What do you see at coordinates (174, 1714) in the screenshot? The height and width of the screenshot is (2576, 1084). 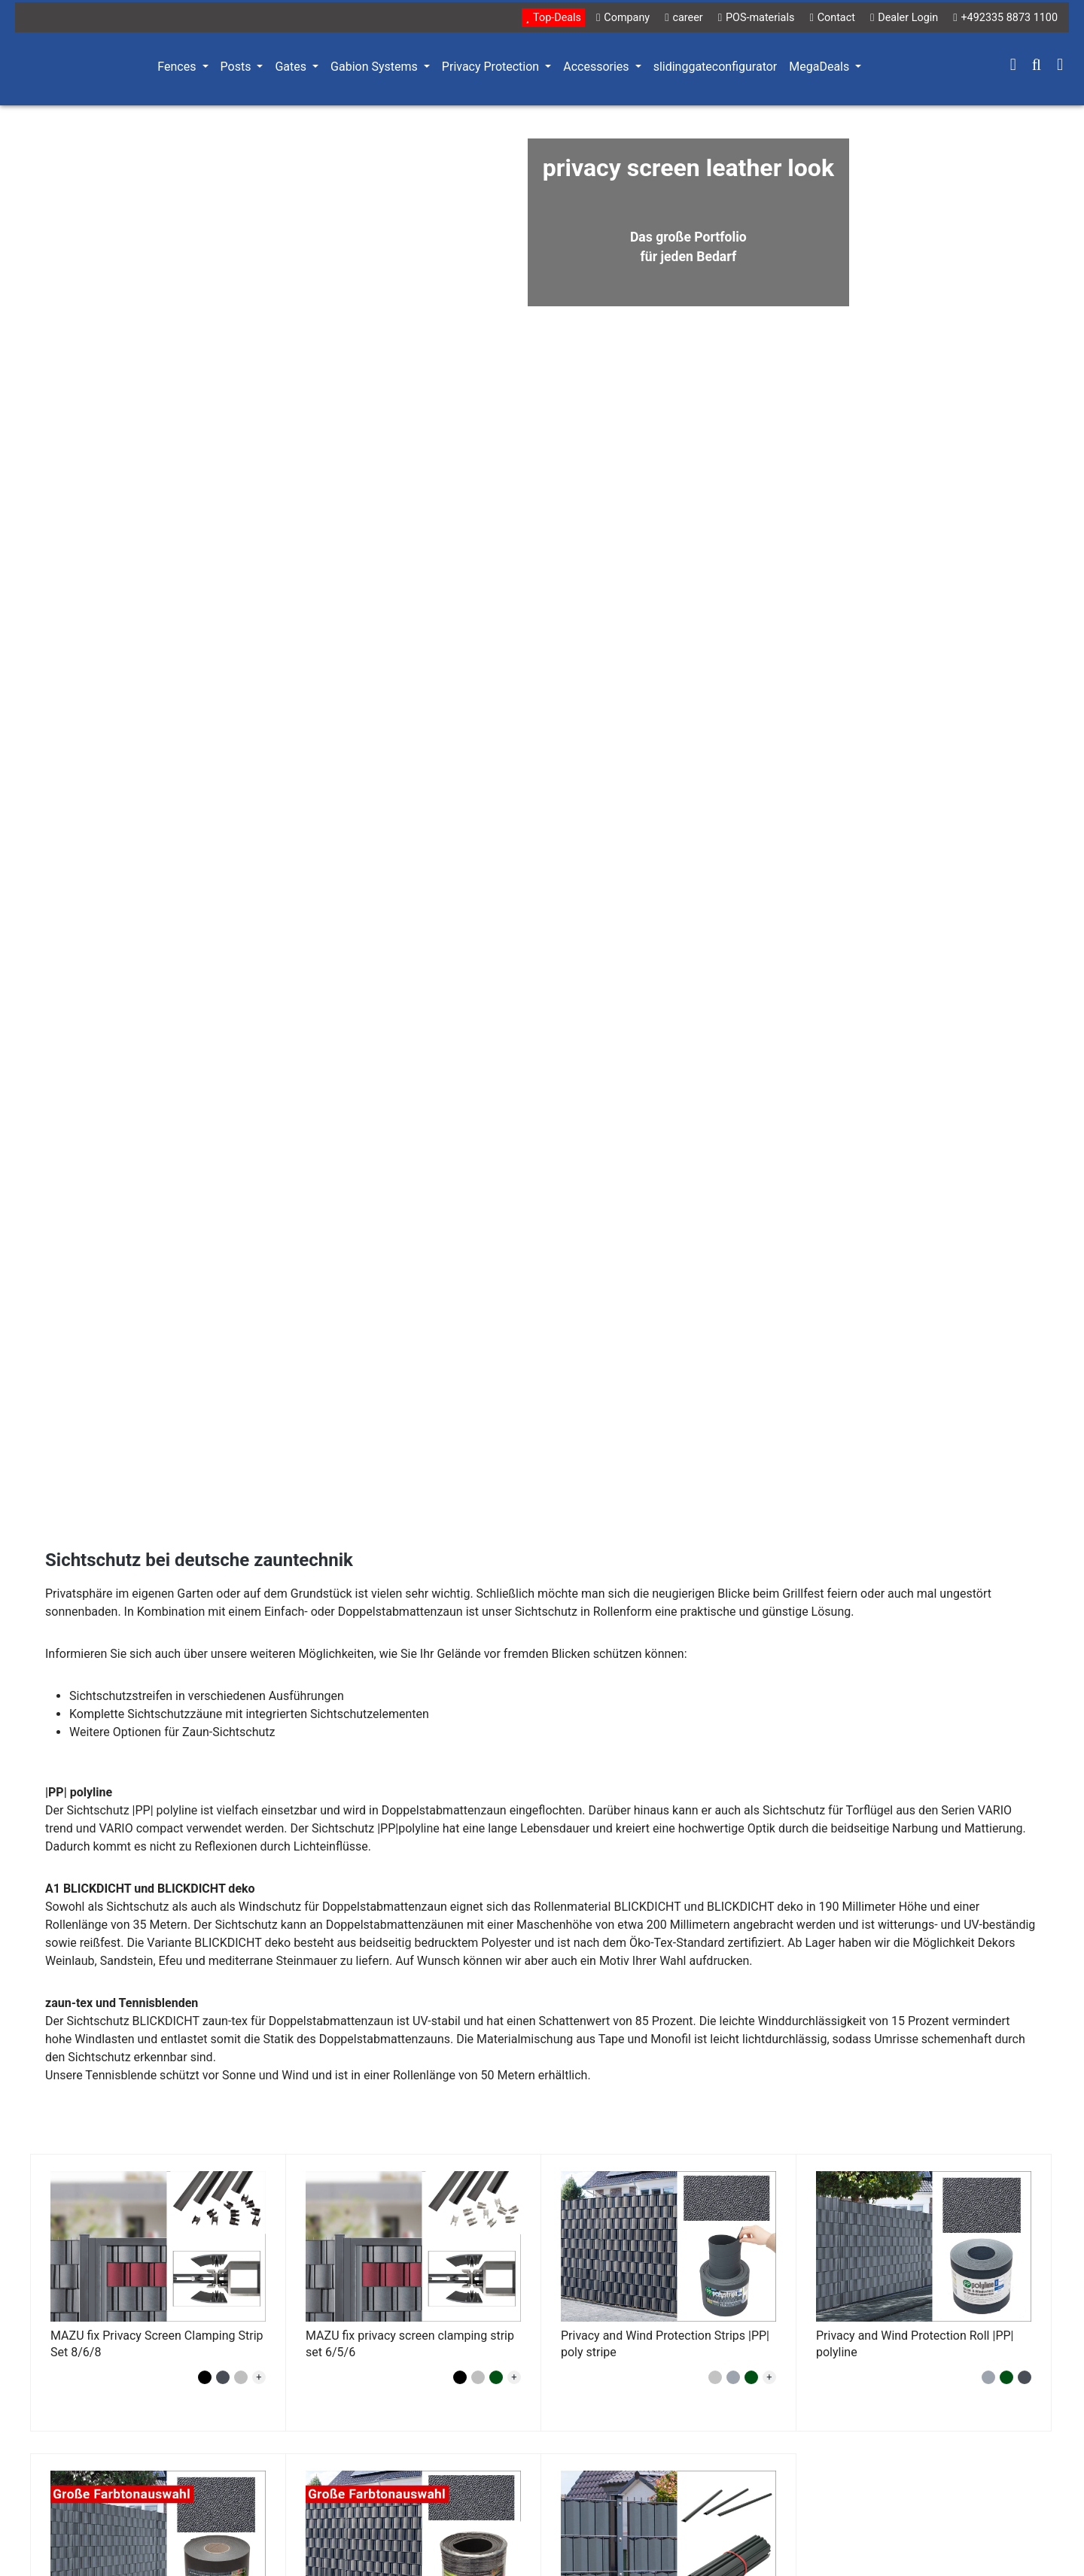 I see `Sichtschutzzäune` at bounding box center [174, 1714].